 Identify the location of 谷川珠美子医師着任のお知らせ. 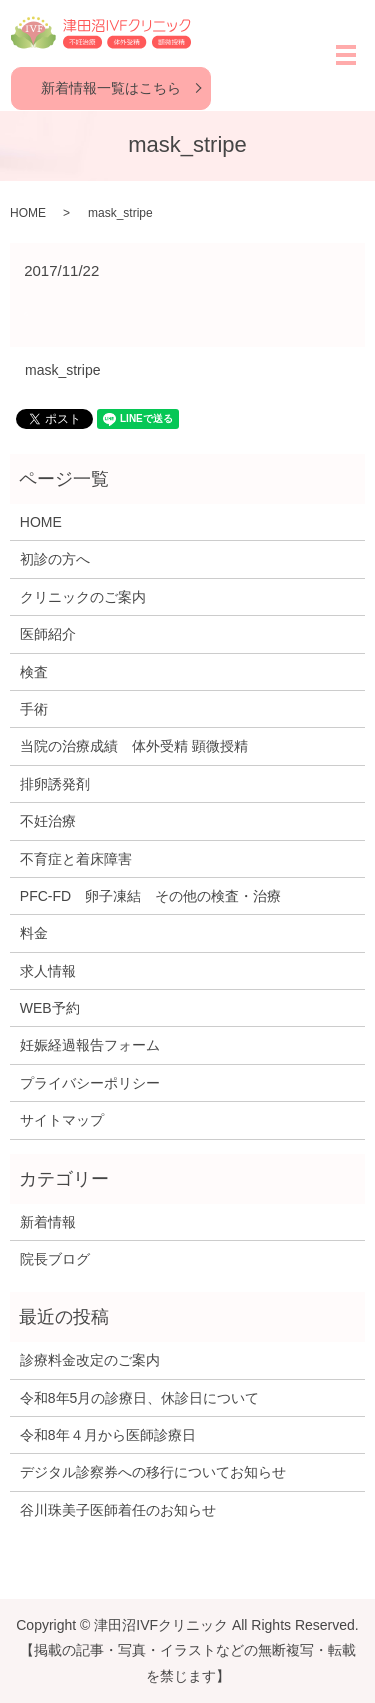
(118, 1510).